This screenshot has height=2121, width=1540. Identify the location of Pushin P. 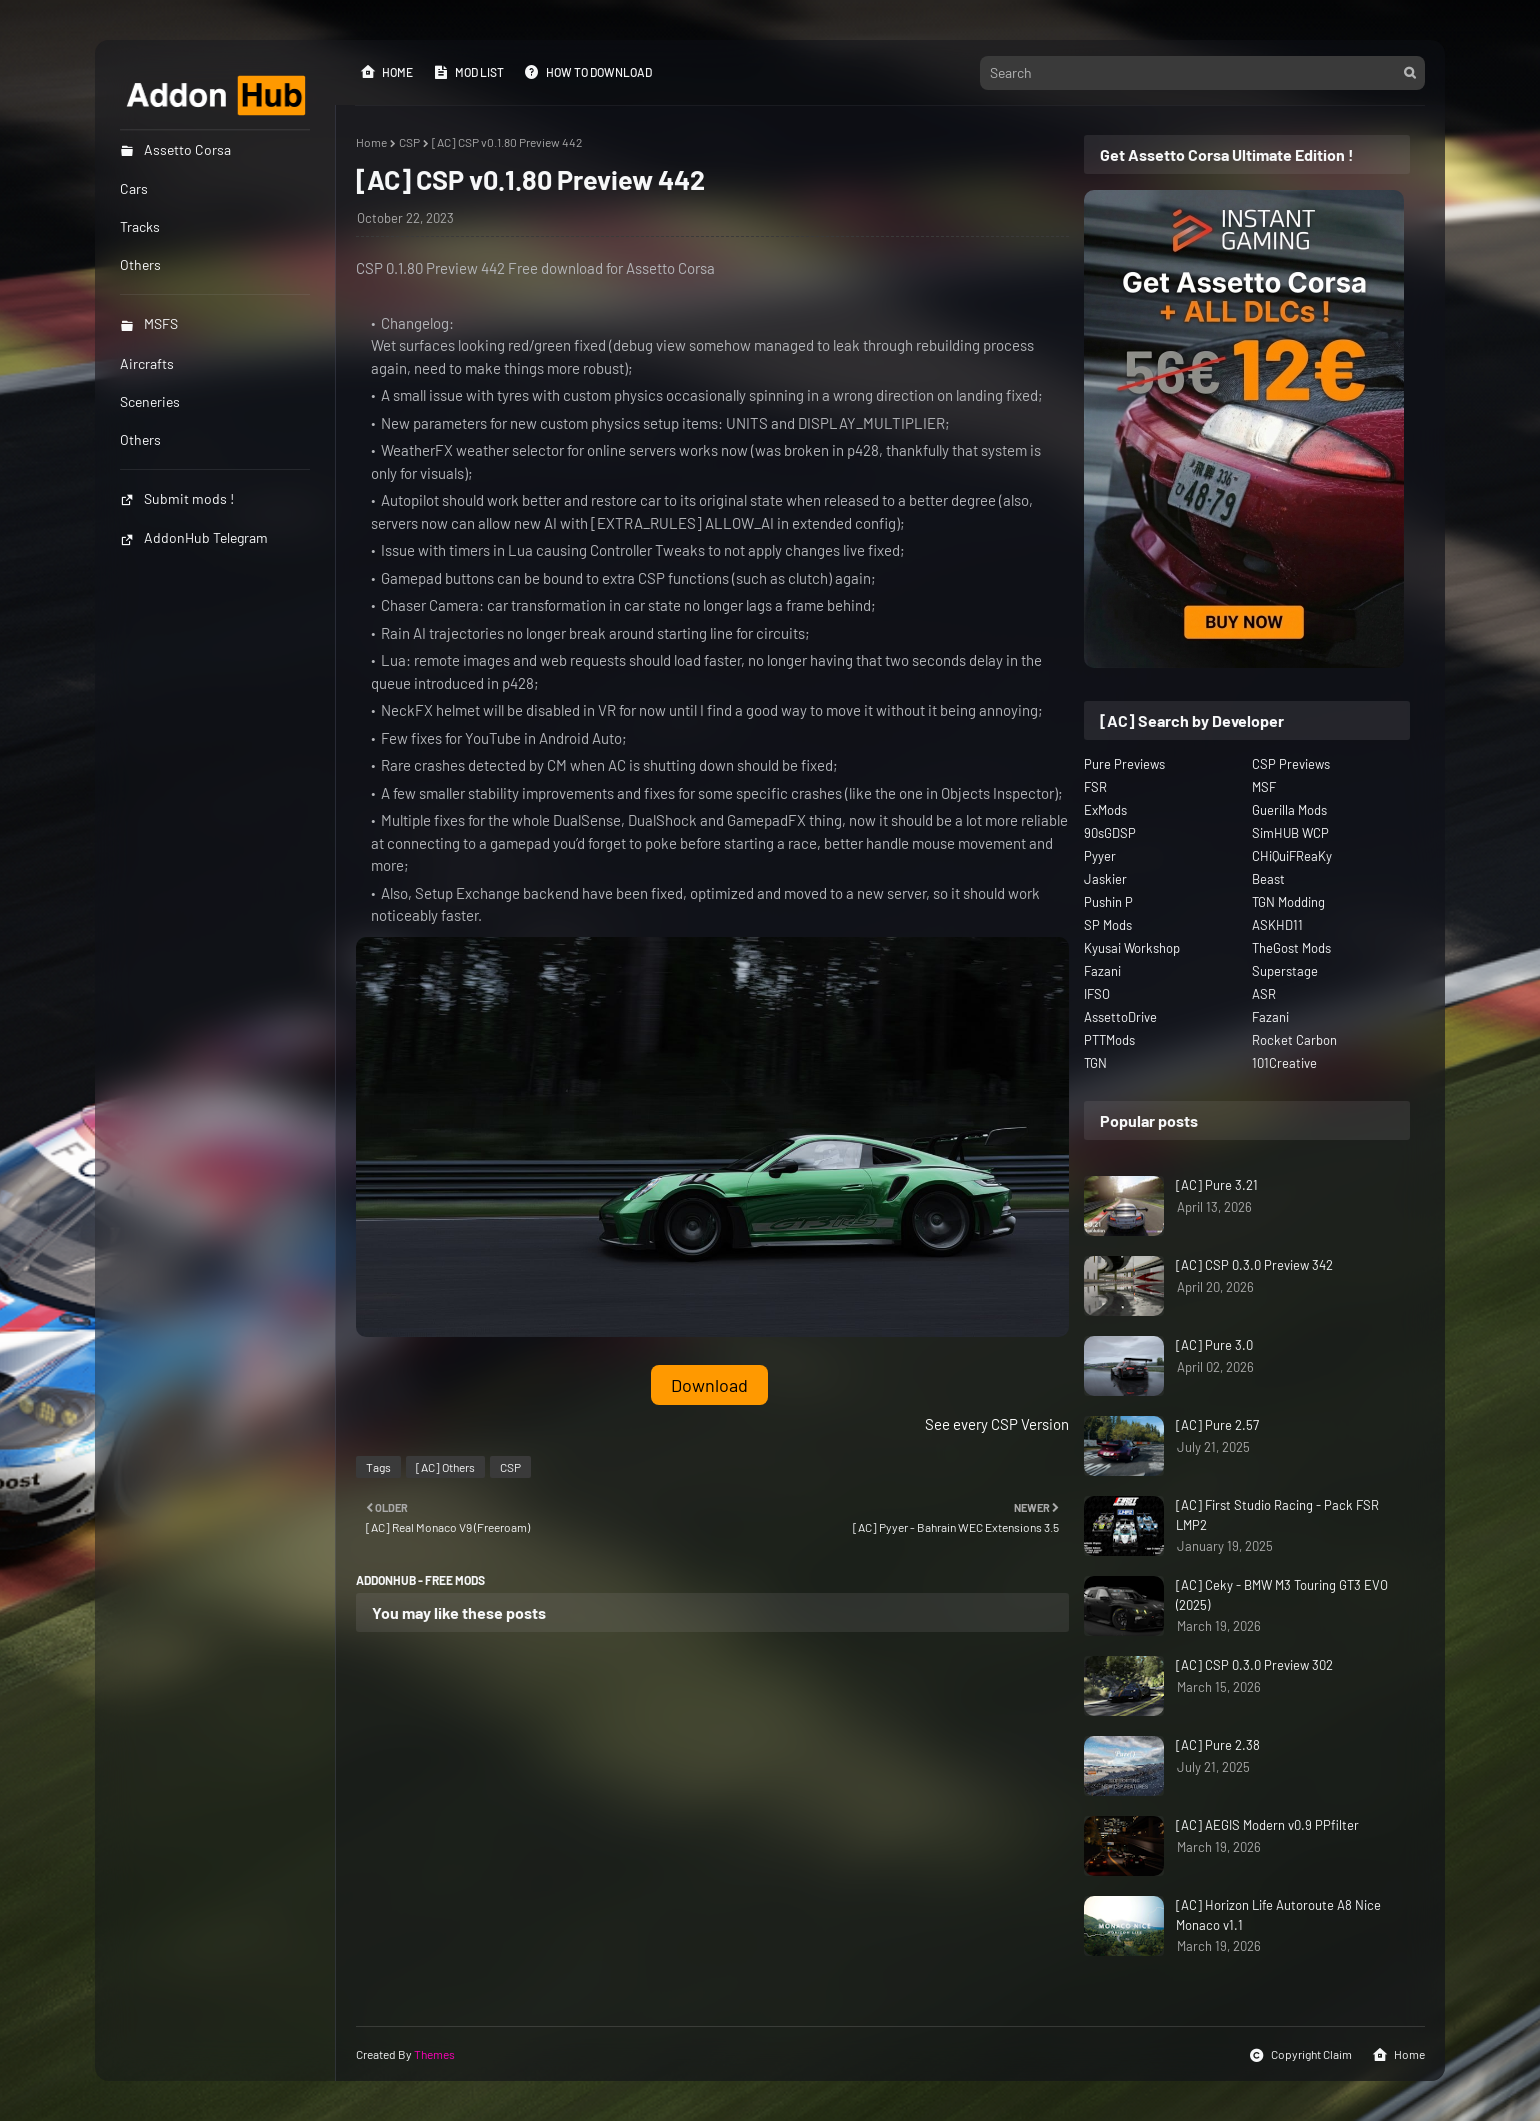
(1108, 902).